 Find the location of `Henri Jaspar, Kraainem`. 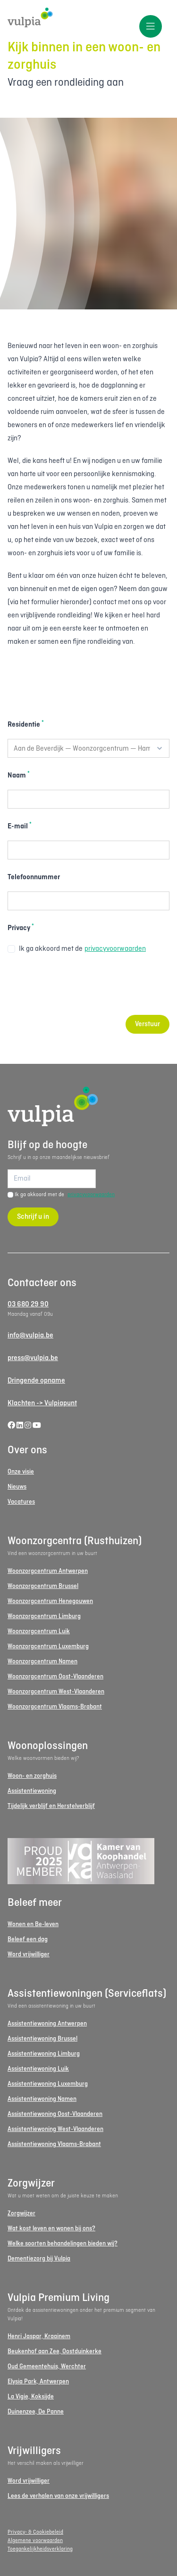

Henri Jaspar, Kraainem is located at coordinates (39, 2337).